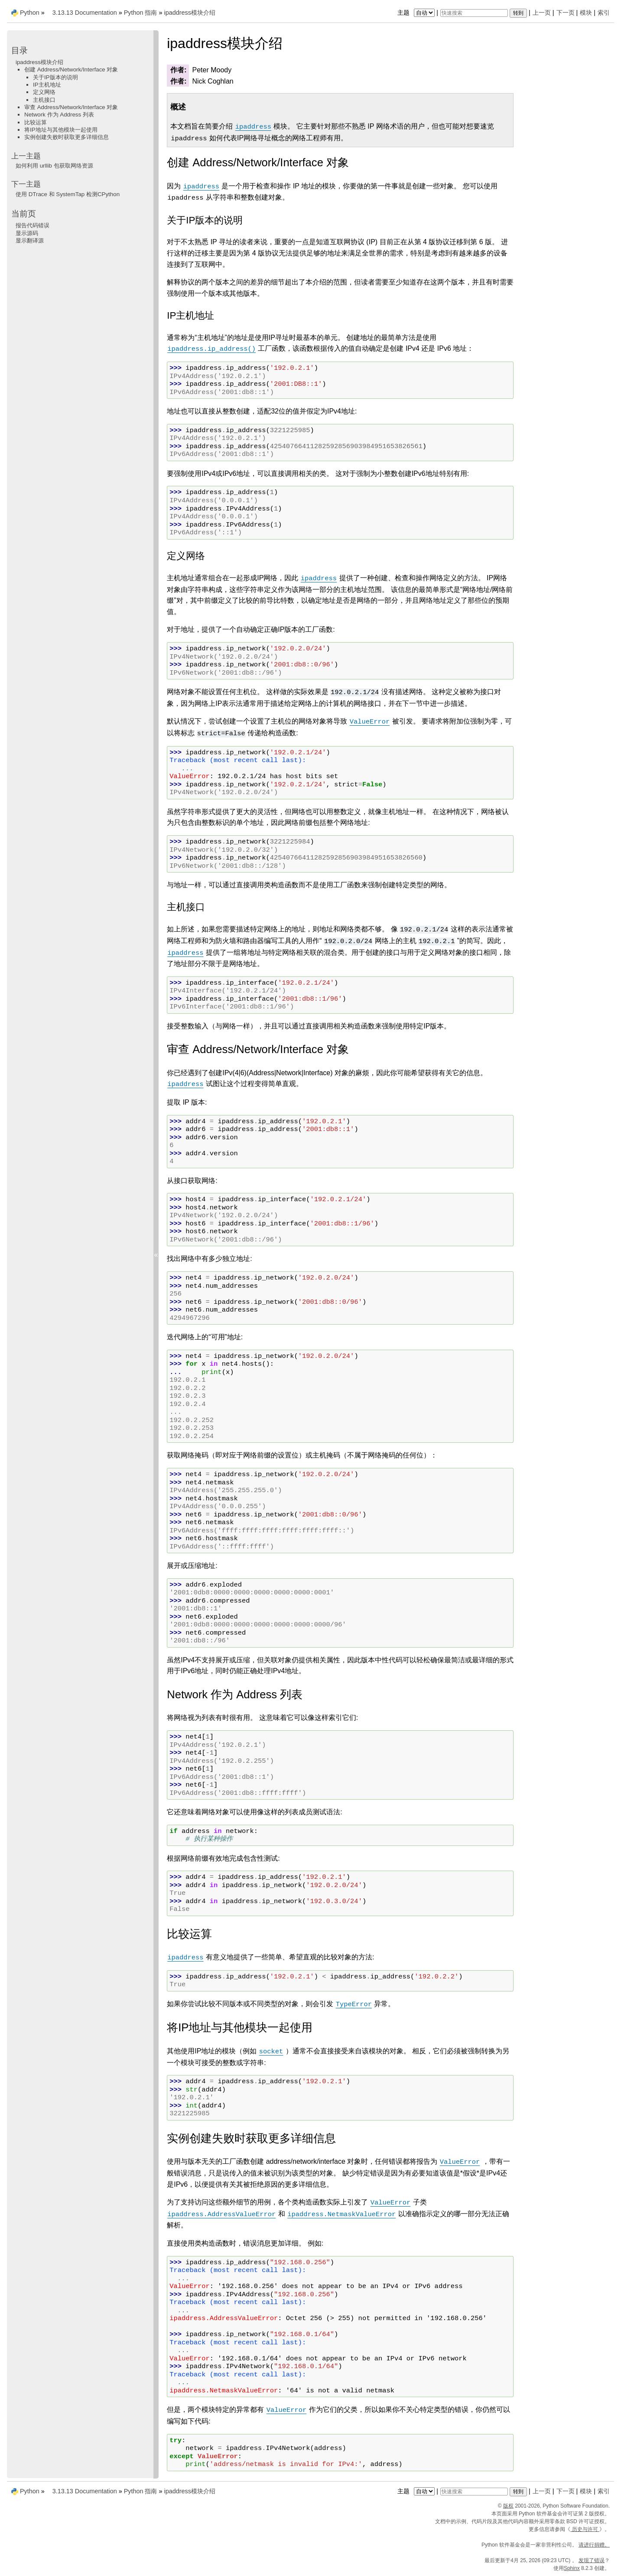 The width and height of the screenshot is (621, 2576). What do you see at coordinates (71, 107) in the screenshot?
I see `审查 Address/Network/Interface 对象` at bounding box center [71, 107].